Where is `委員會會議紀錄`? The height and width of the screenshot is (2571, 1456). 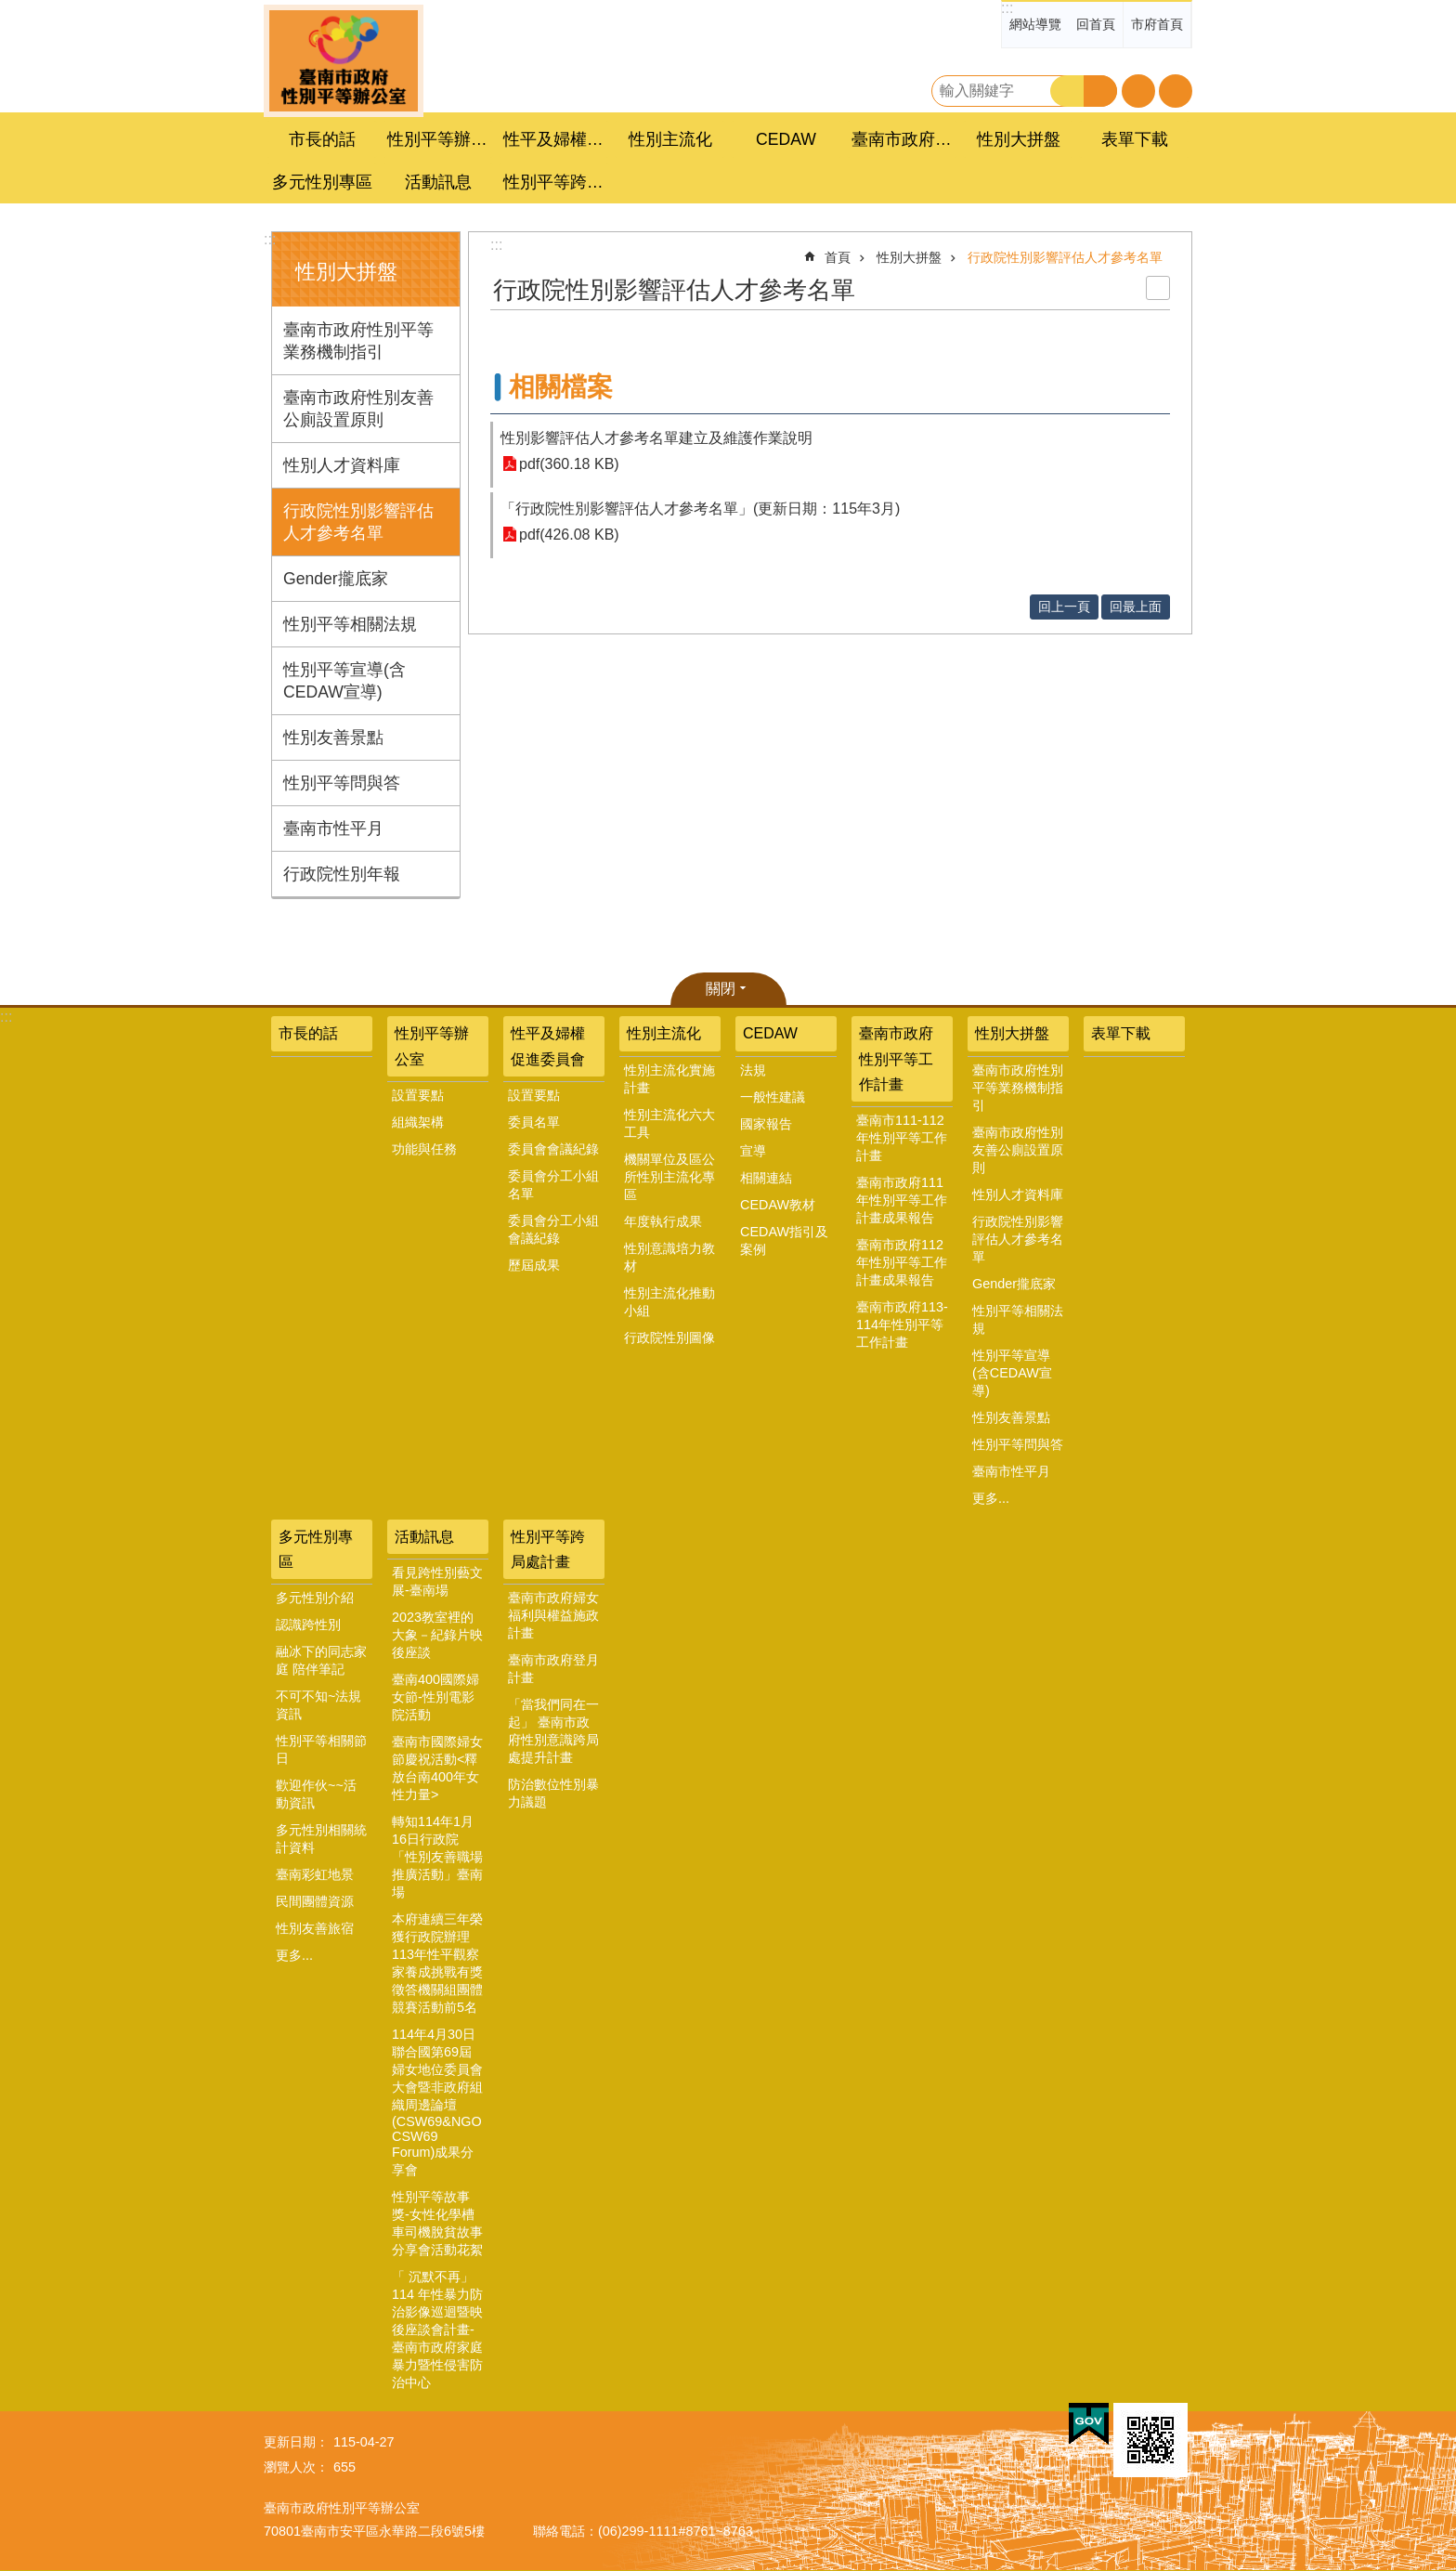
委員會會議紀錄 is located at coordinates (553, 1149).